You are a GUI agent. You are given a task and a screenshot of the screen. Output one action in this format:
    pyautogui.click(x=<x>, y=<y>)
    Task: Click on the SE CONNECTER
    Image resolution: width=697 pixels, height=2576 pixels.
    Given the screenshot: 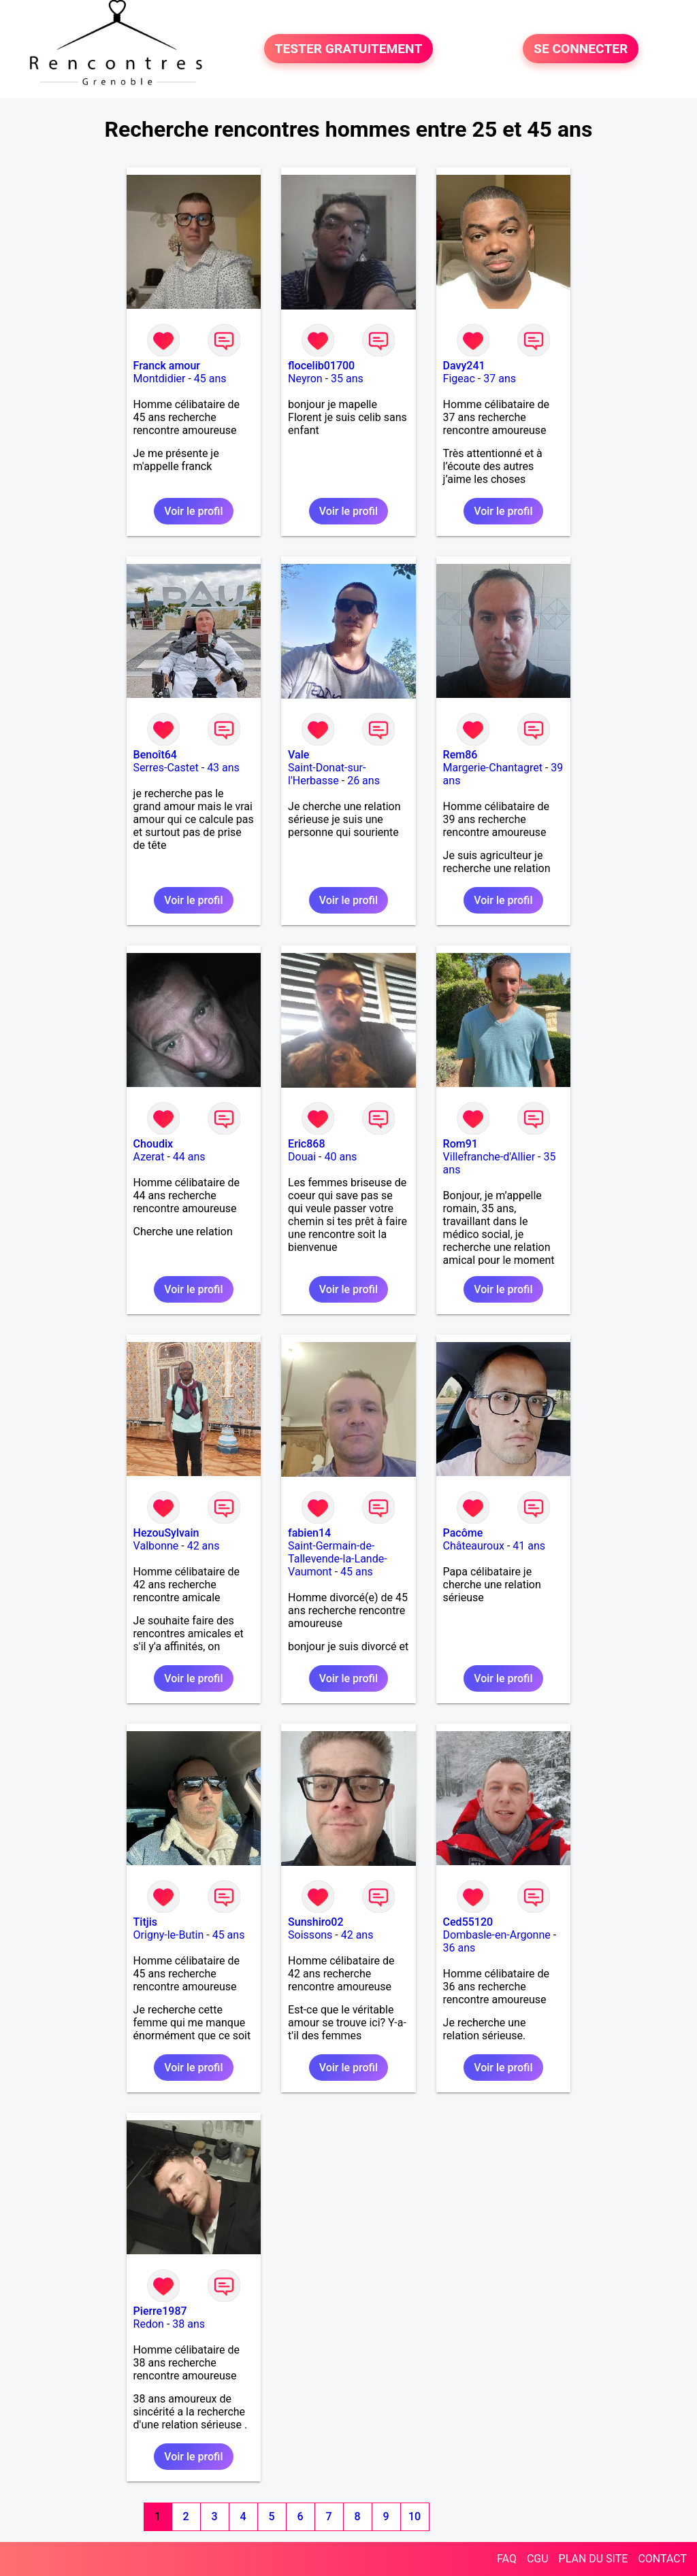 What is the action you would take?
    pyautogui.click(x=581, y=48)
    